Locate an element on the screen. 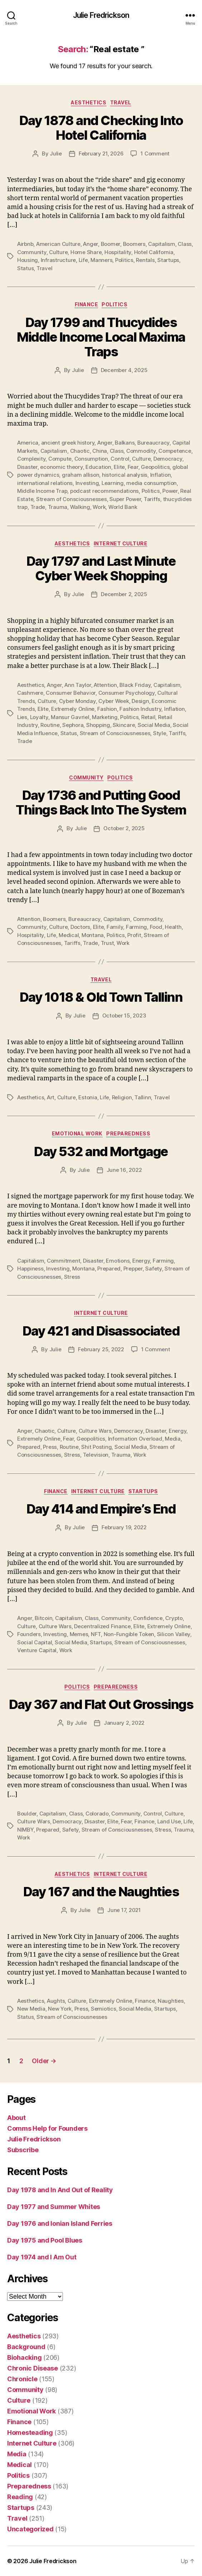 The height and width of the screenshot is (2576, 202). Decentralized Finance is located at coordinates (102, 1626).